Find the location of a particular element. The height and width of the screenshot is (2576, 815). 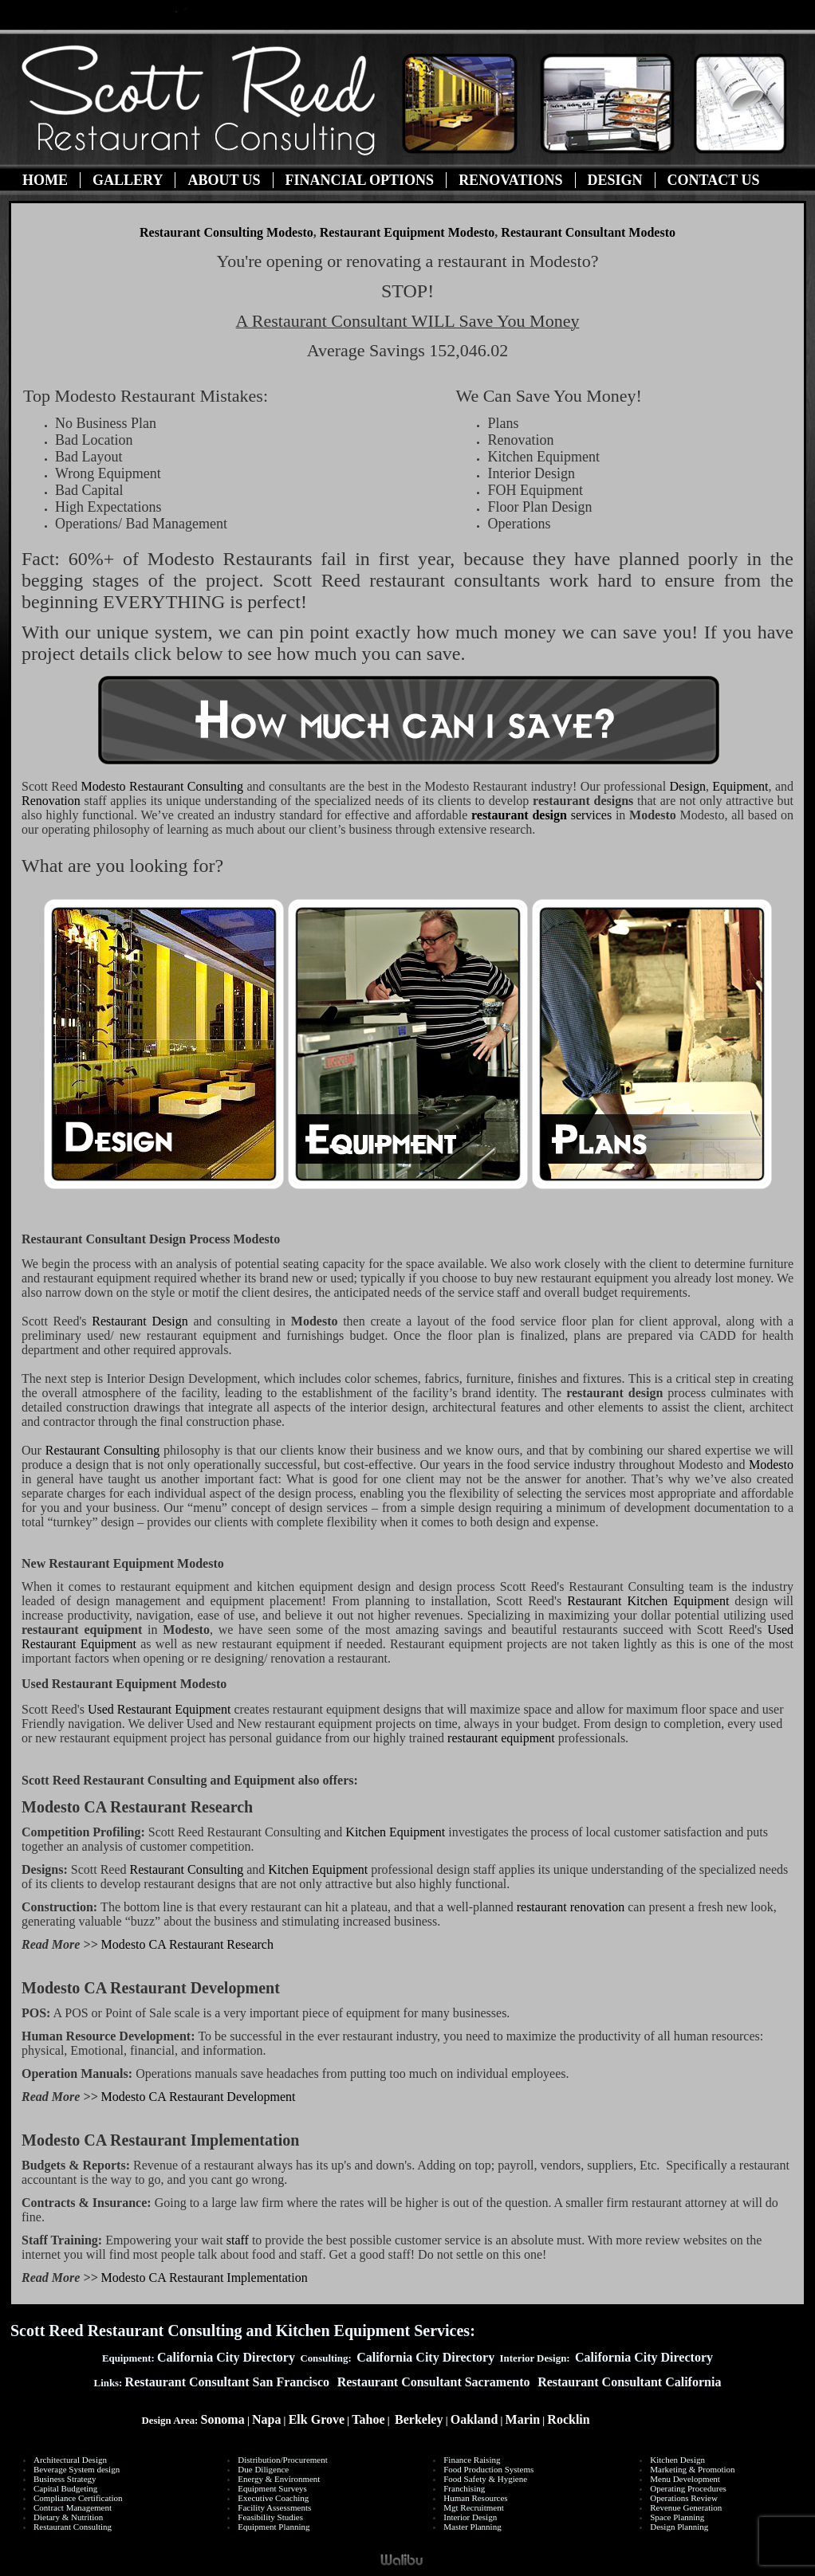

Restaurant Consulting is located at coordinates (162, 786).